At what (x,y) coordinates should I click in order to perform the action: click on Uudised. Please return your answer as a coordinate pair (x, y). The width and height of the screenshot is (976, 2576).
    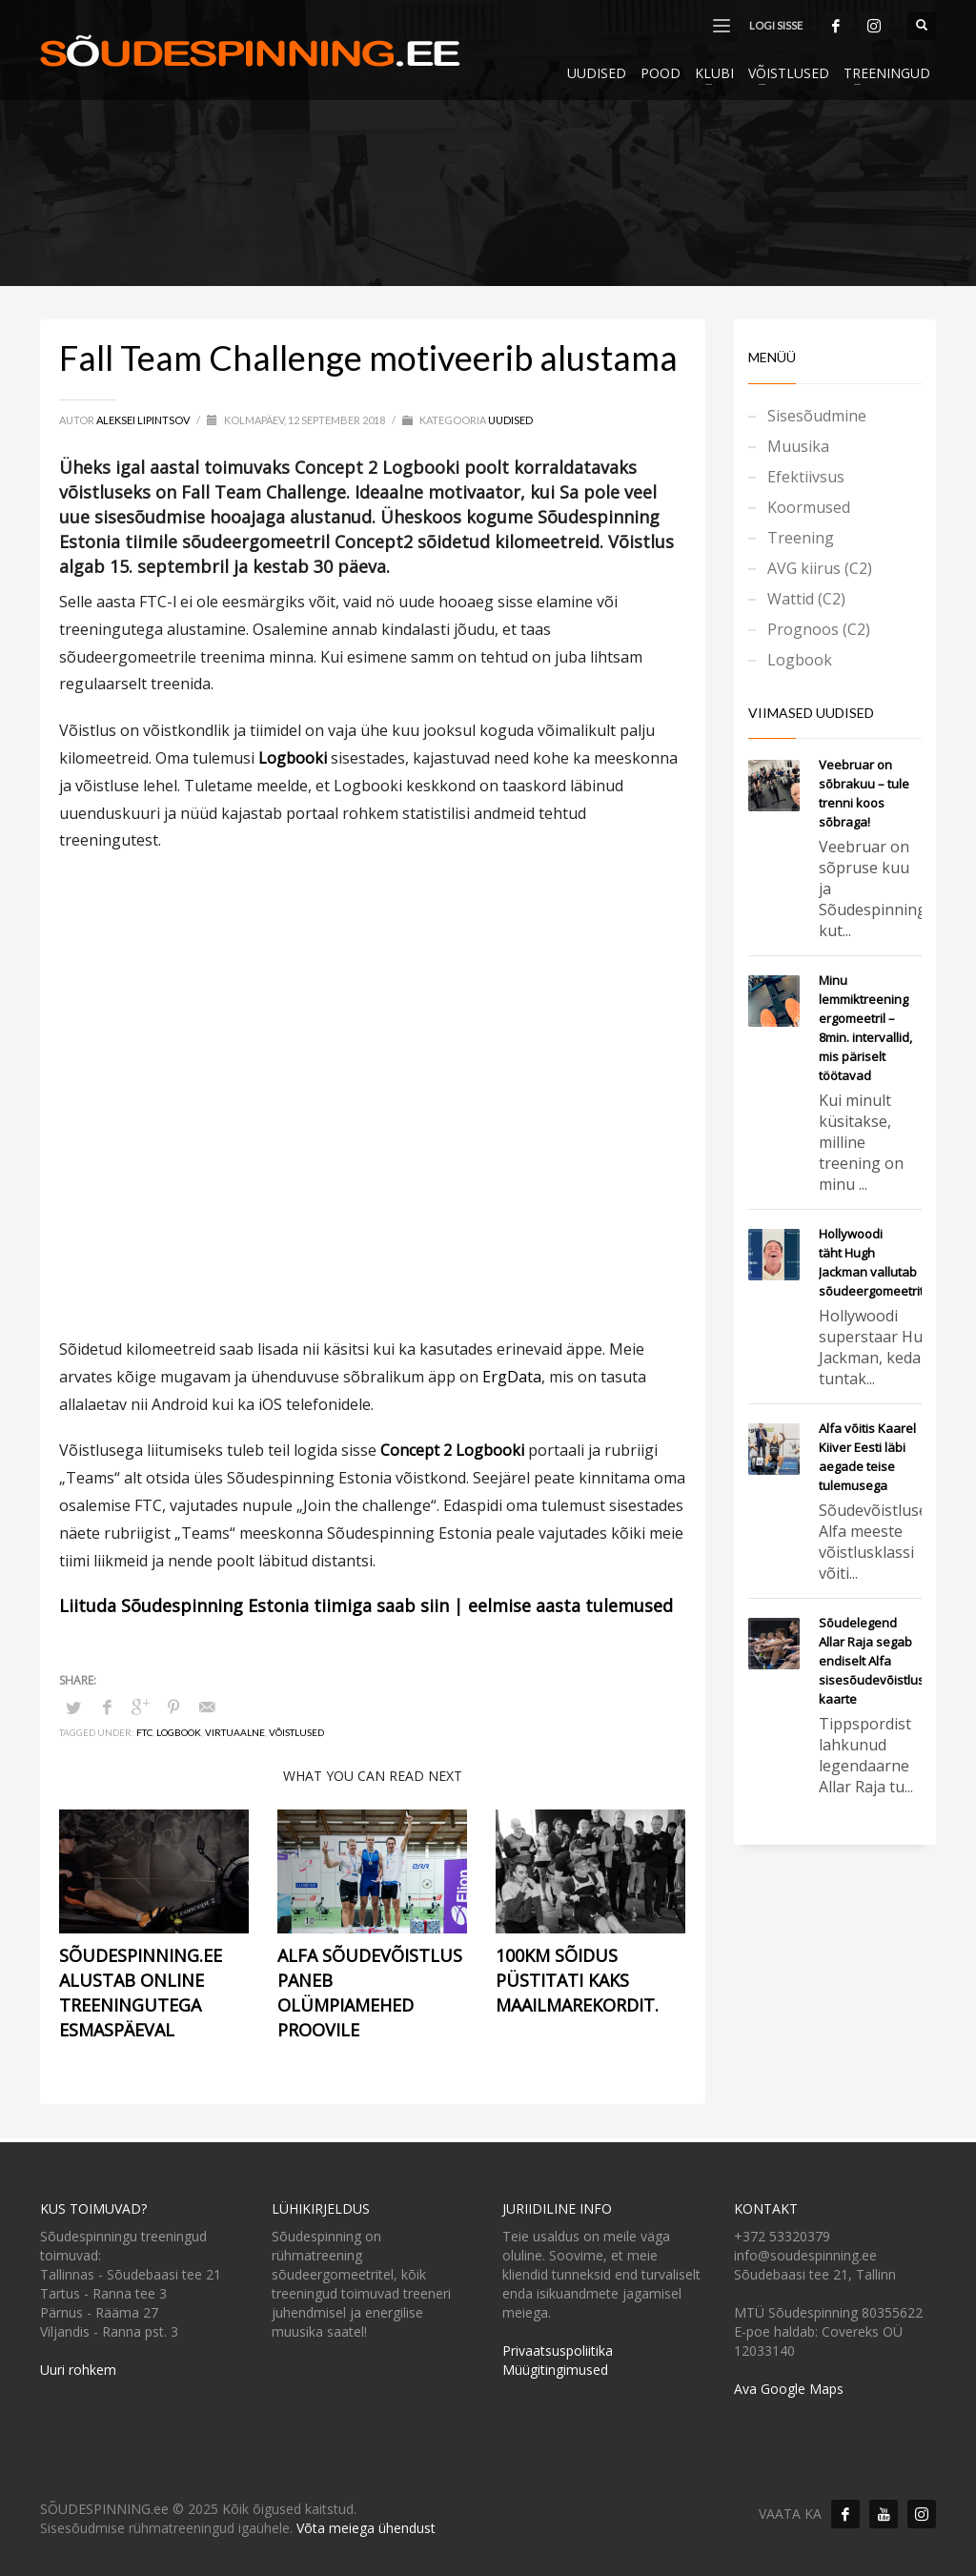
    Looking at the image, I should click on (510, 420).